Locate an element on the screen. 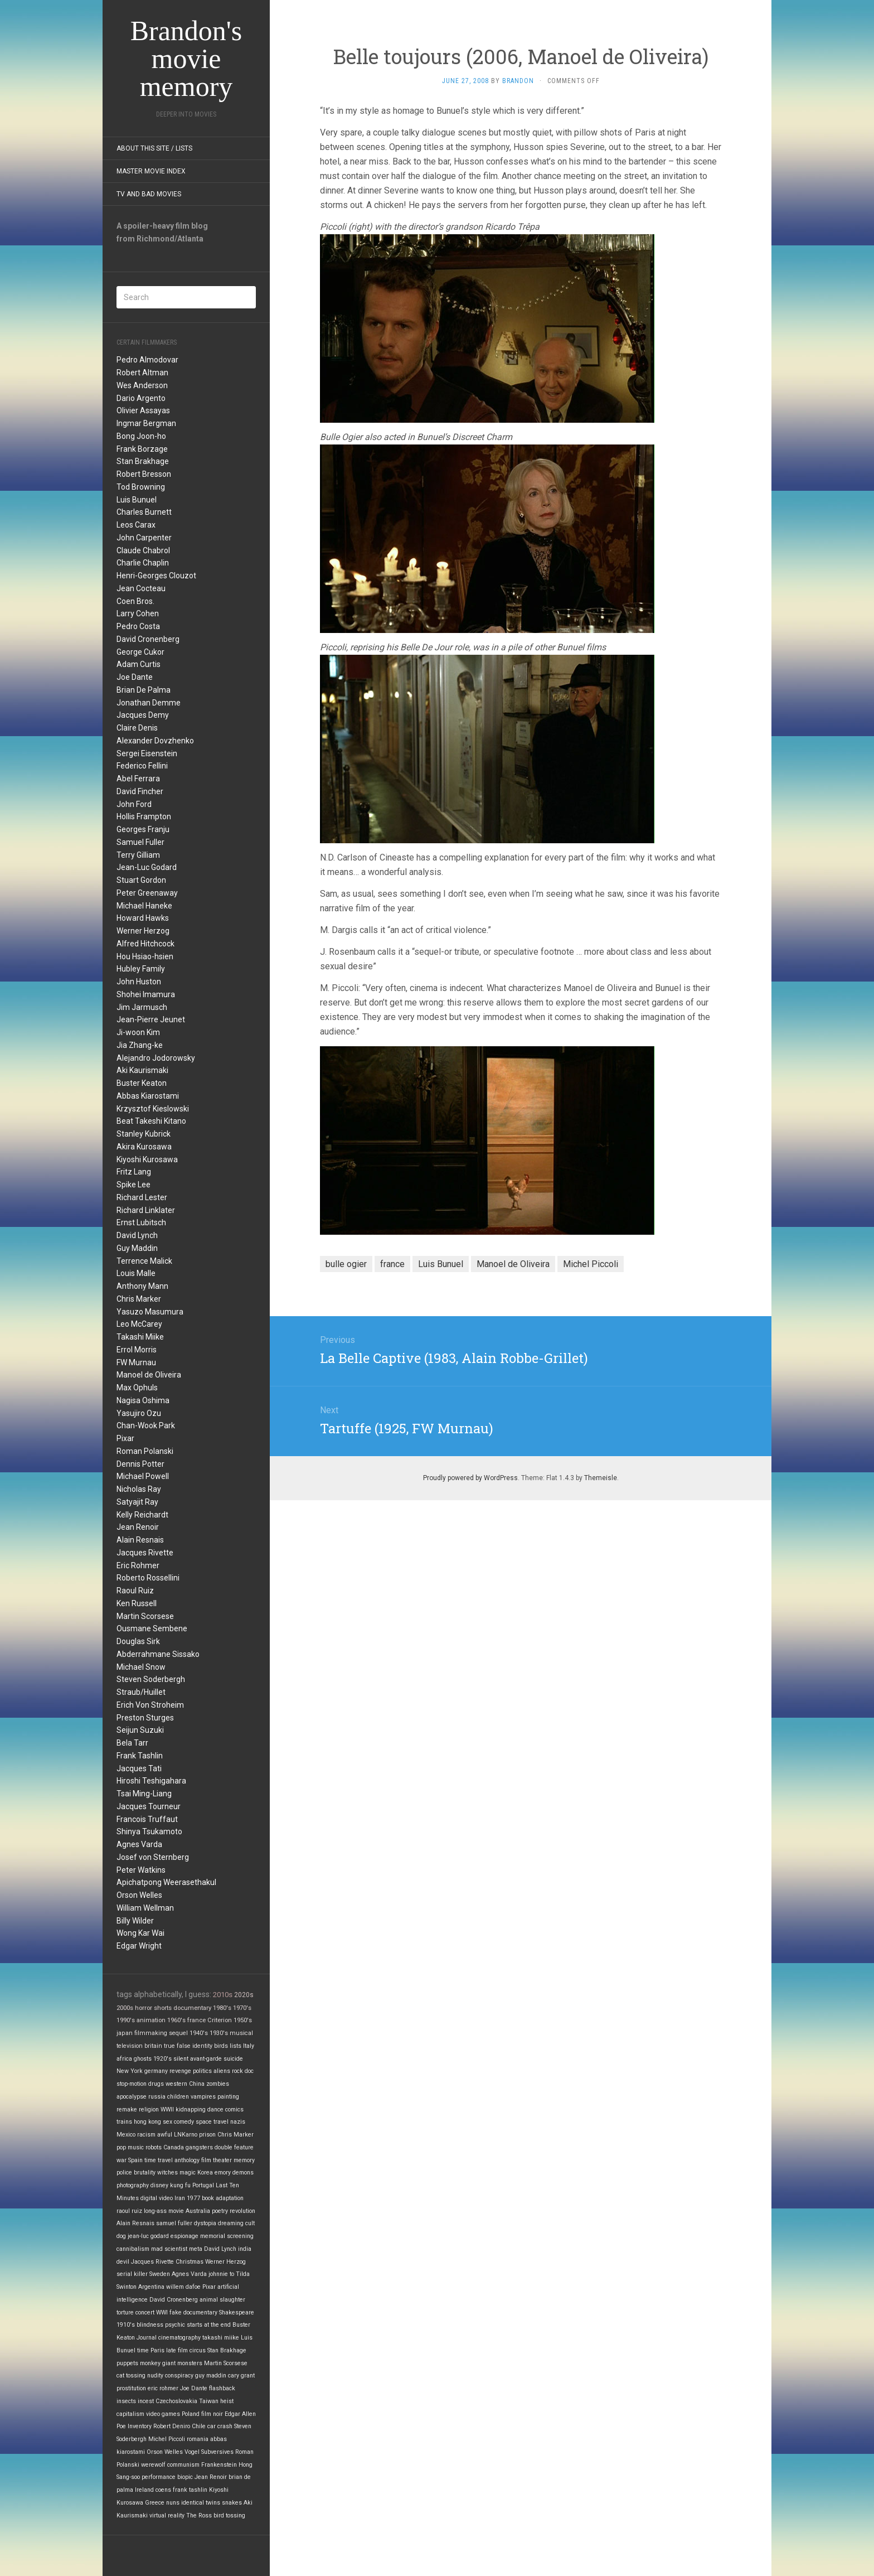 The image size is (874, 2576). Preston Sturges is located at coordinates (145, 1717).